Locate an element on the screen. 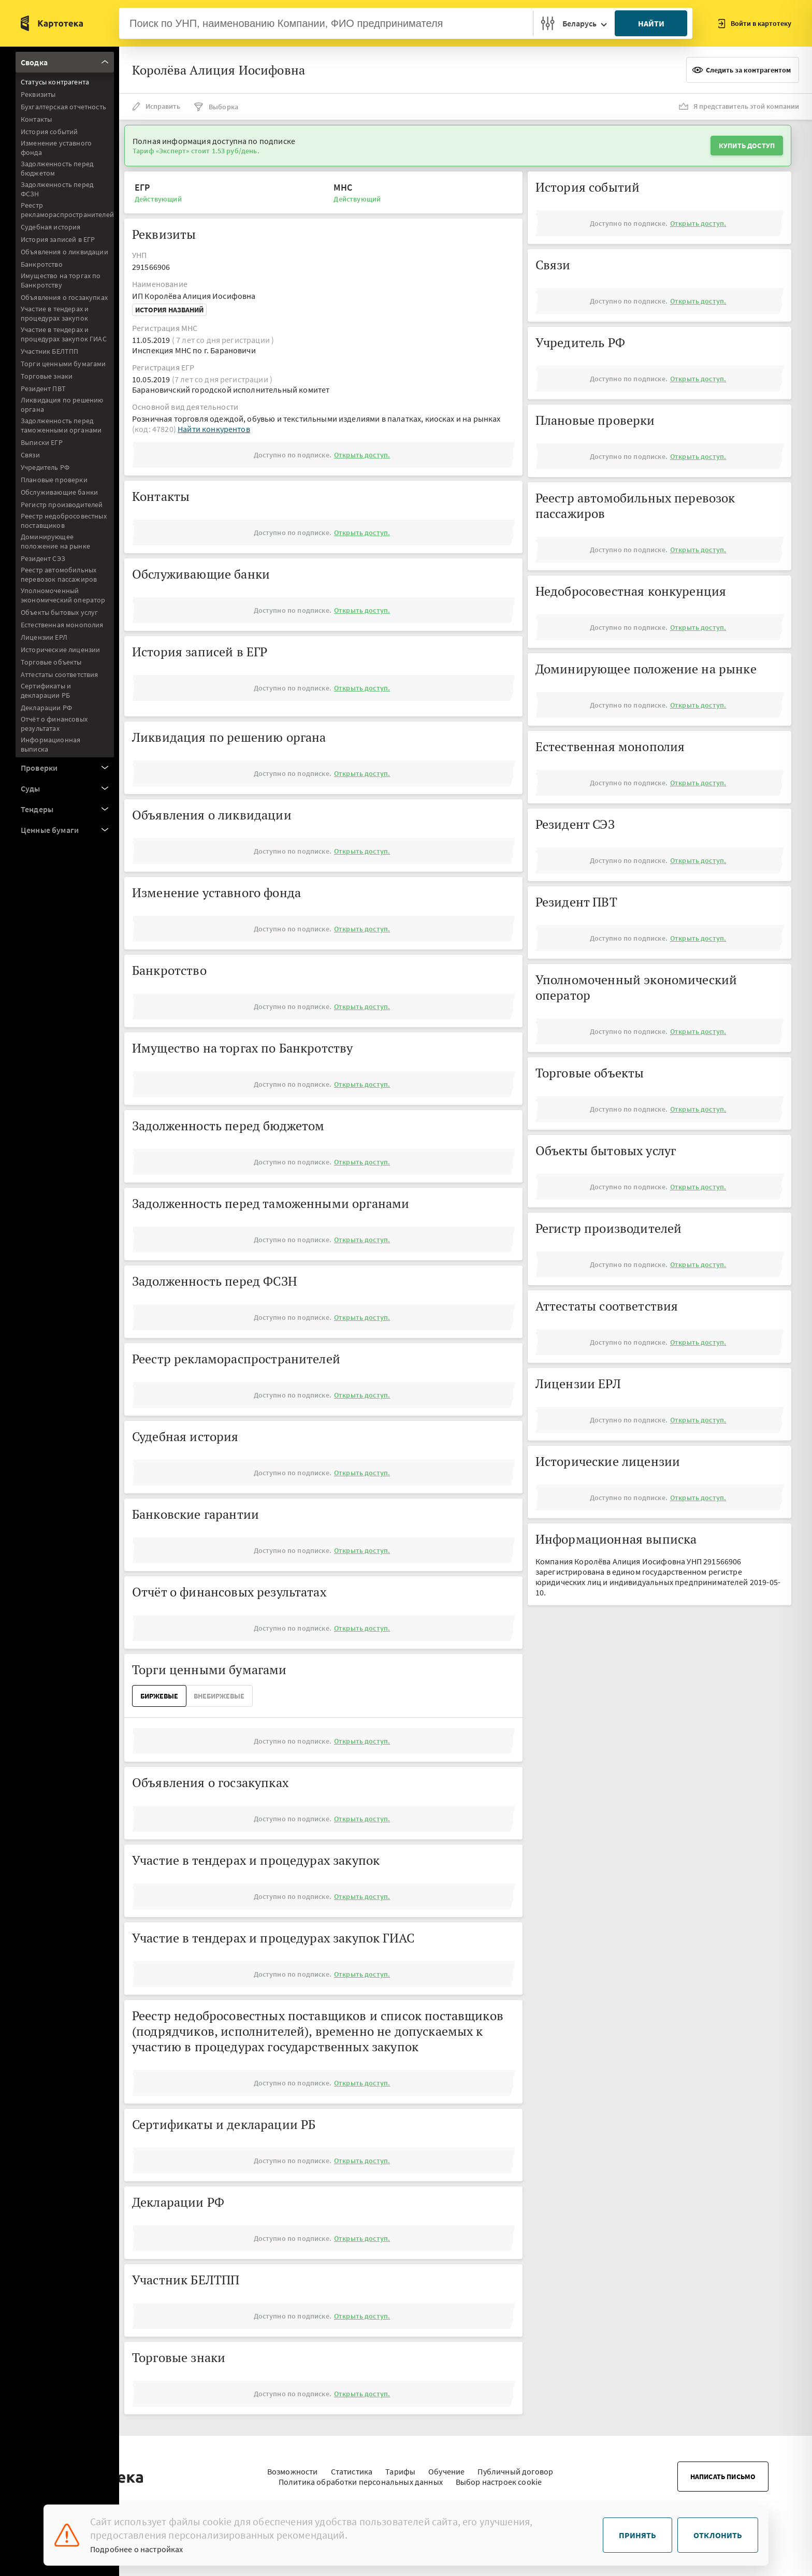 This screenshot has height=2576, width=812. Ликвидация по решению органа is located at coordinates (62, 404).